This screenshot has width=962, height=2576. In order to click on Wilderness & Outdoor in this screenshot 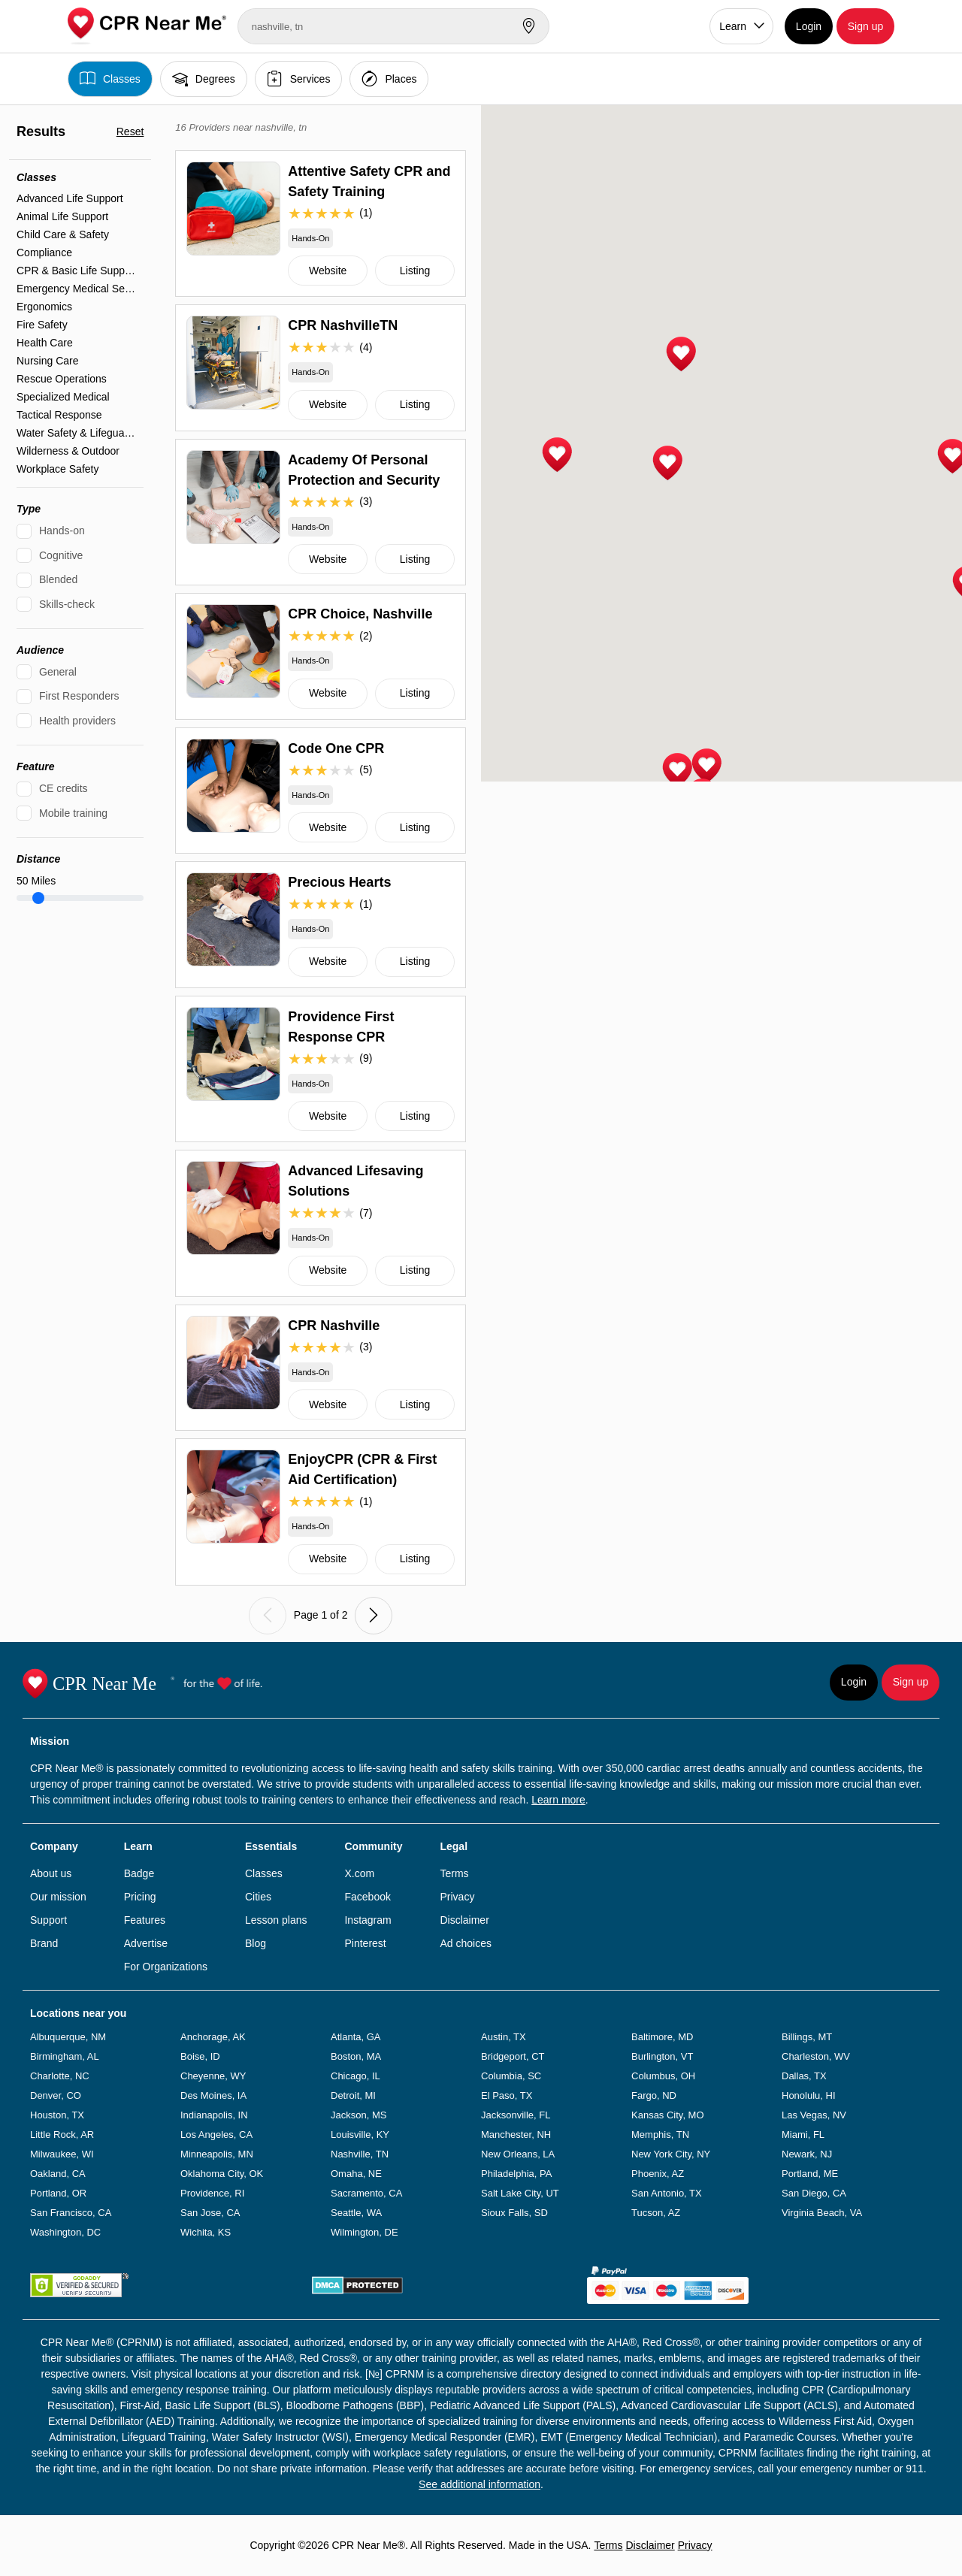, I will do `click(68, 451)`.